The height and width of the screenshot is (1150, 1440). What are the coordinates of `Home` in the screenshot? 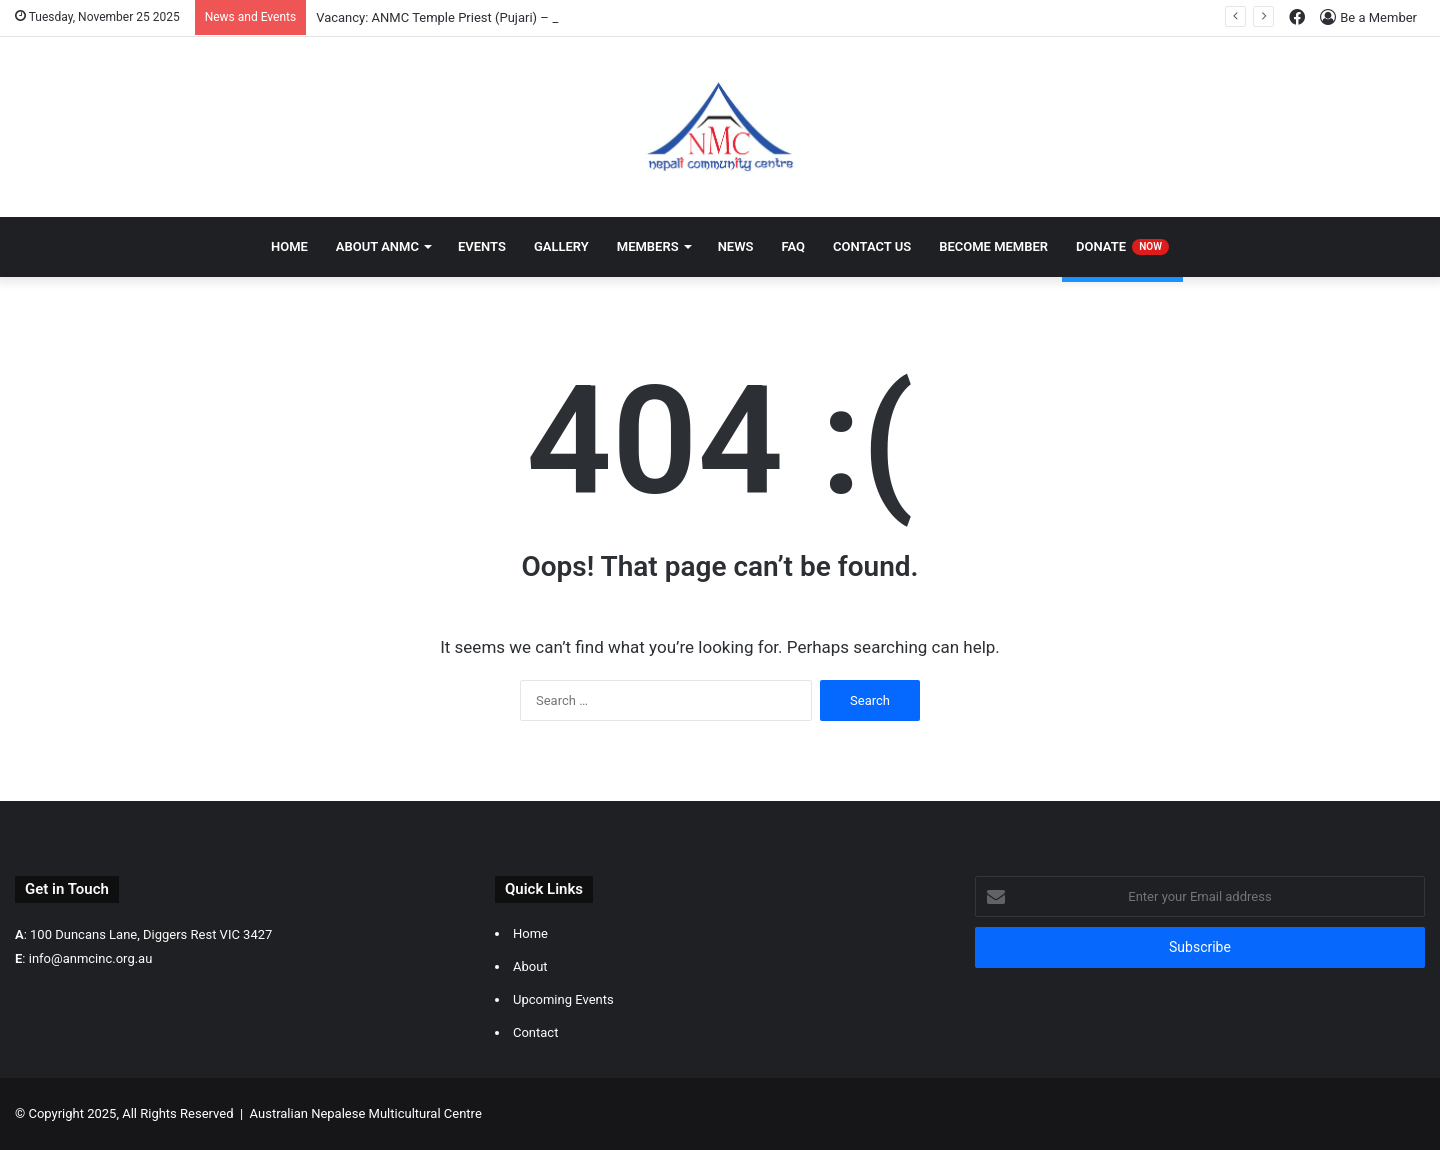 It's located at (289, 246).